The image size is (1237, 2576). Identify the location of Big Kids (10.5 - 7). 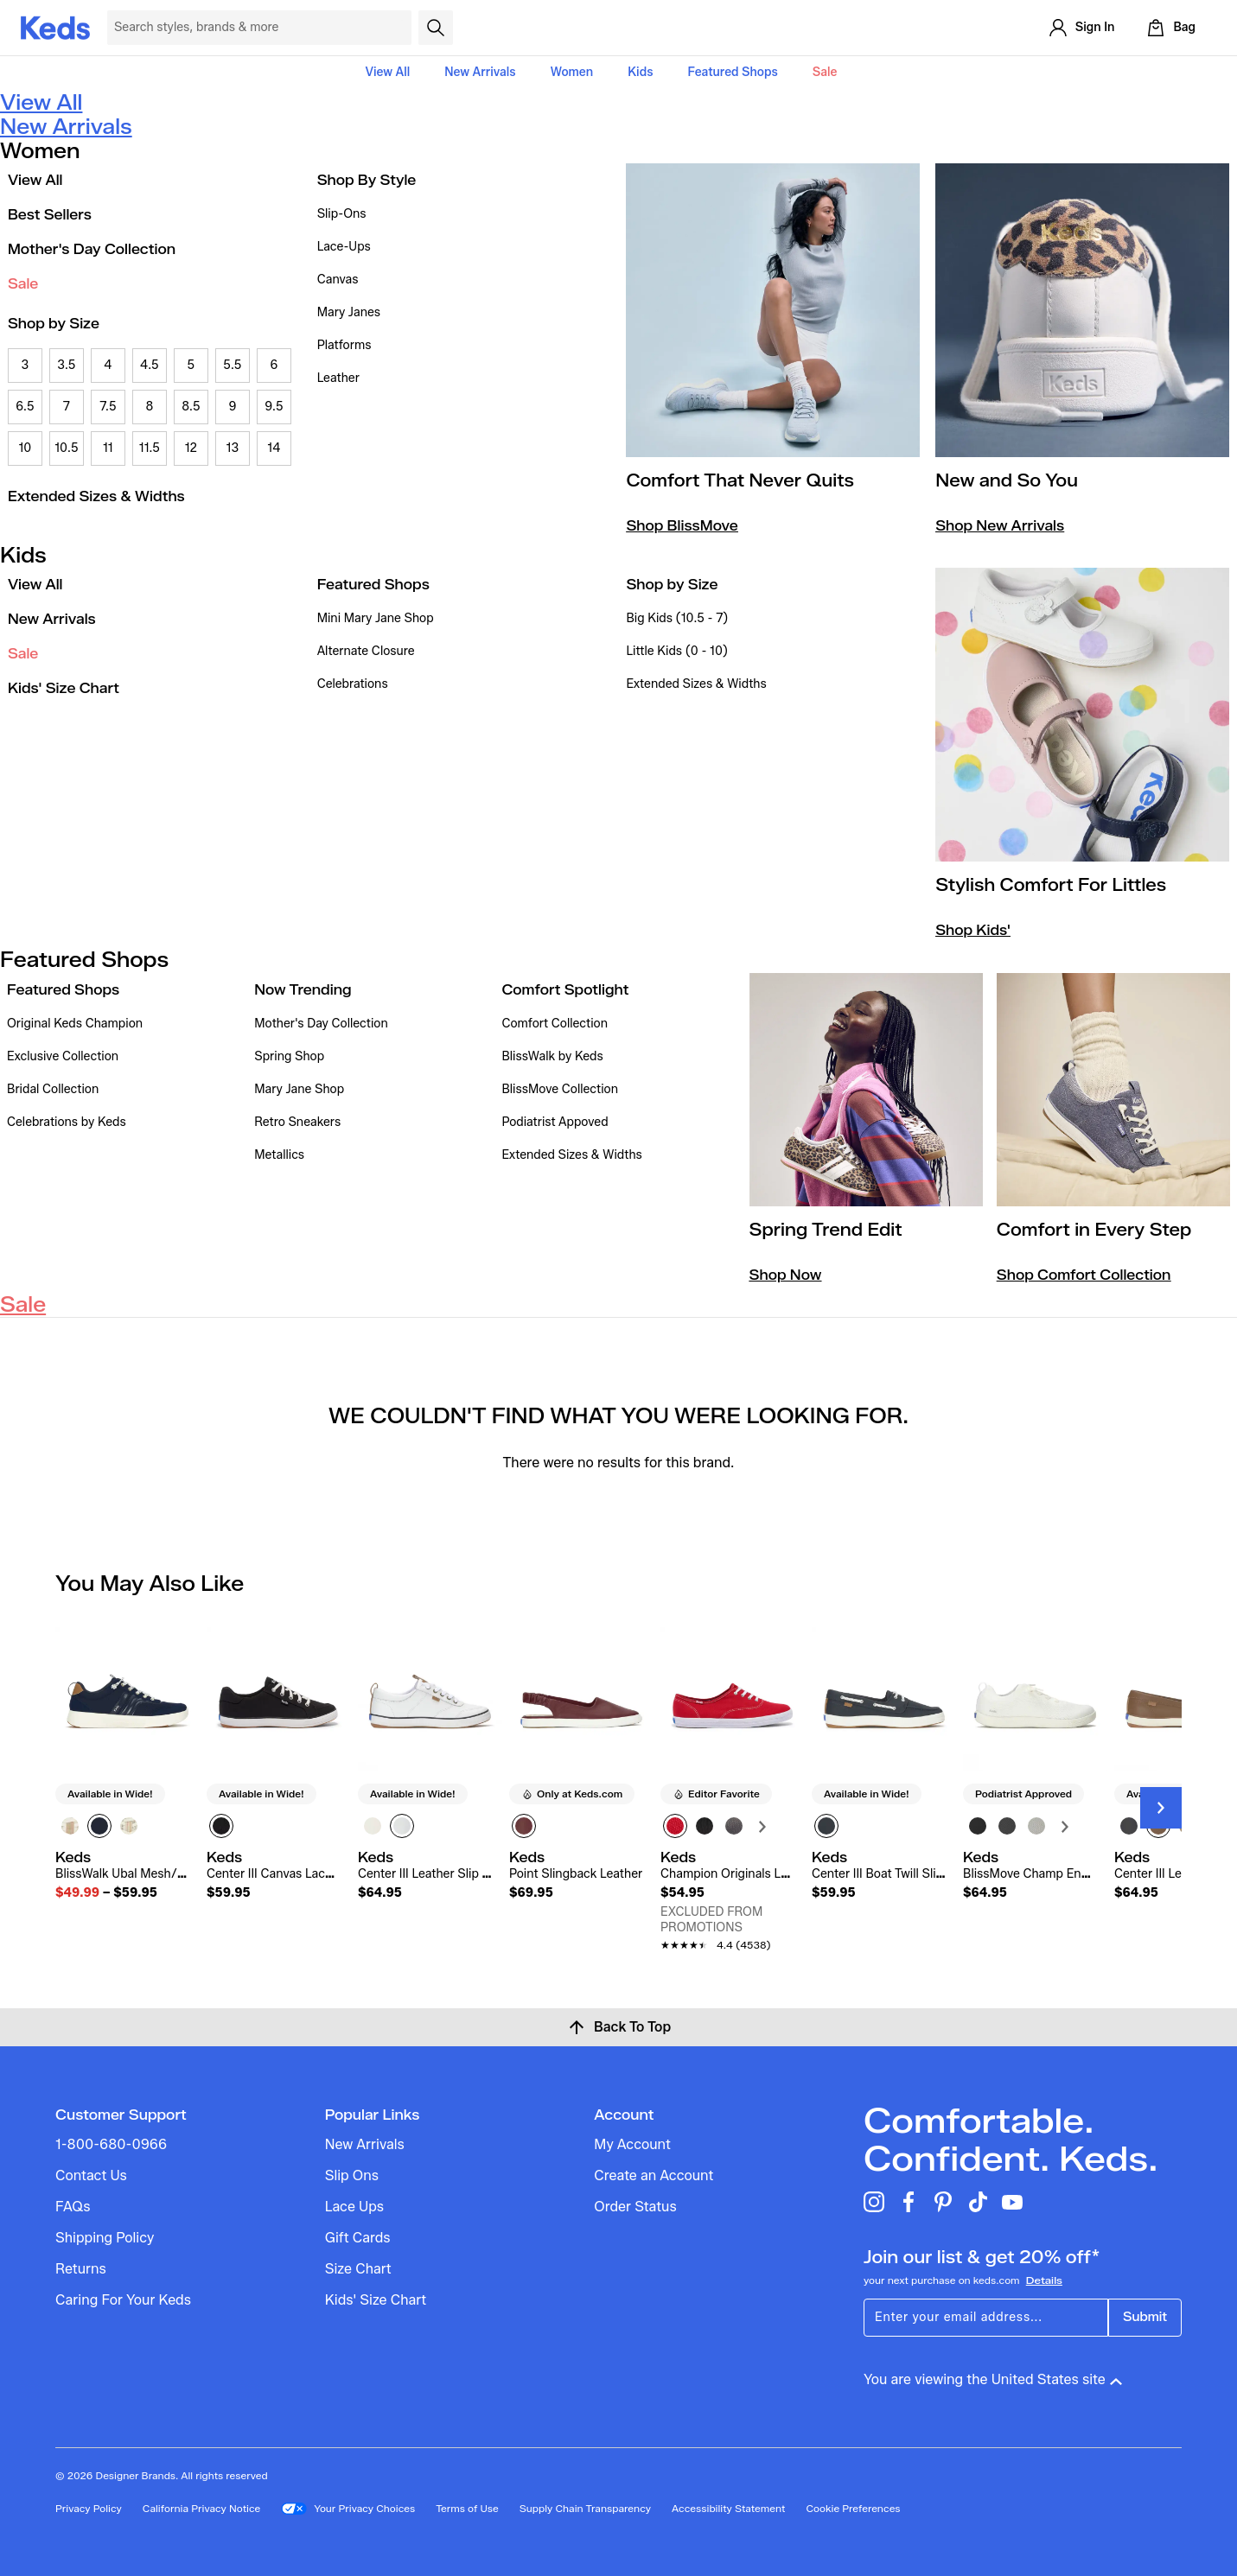
(677, 618).